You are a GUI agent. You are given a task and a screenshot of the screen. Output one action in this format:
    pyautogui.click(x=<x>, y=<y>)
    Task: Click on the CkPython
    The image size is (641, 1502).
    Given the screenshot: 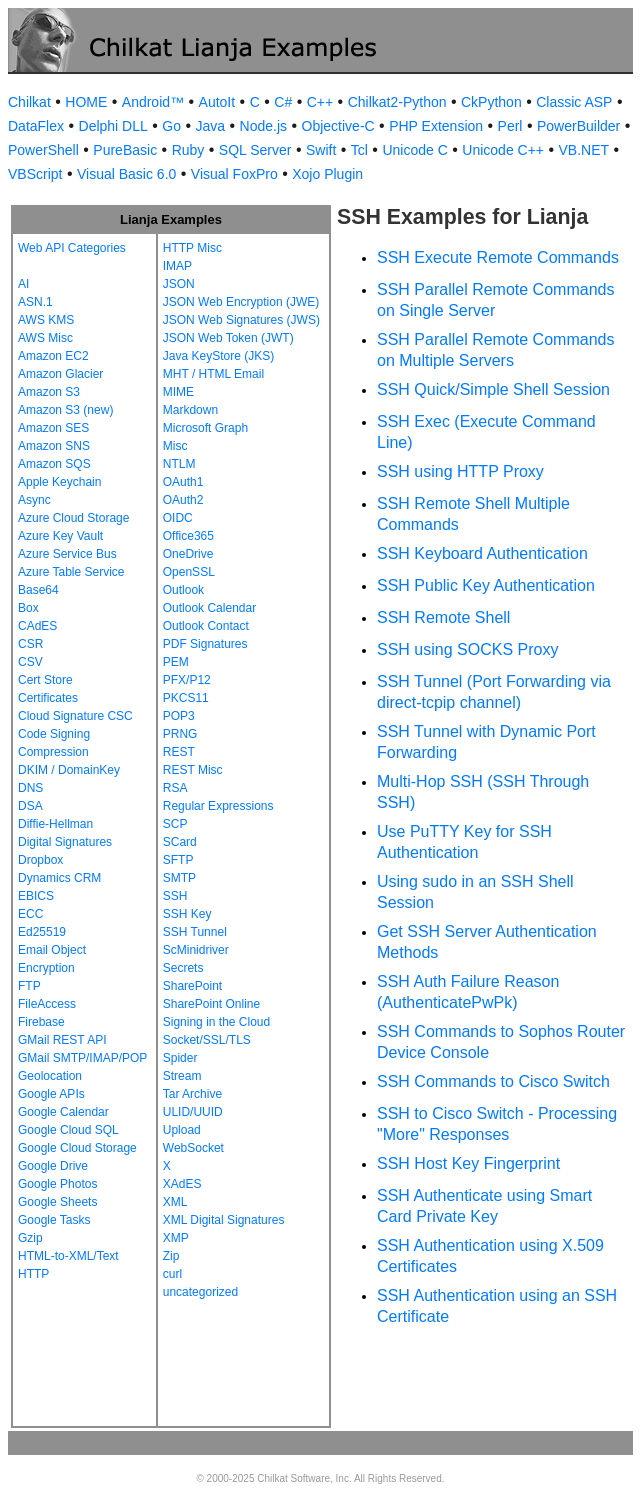 What is the action you would take?
    pyautogui.click(x=491, y=102)
    